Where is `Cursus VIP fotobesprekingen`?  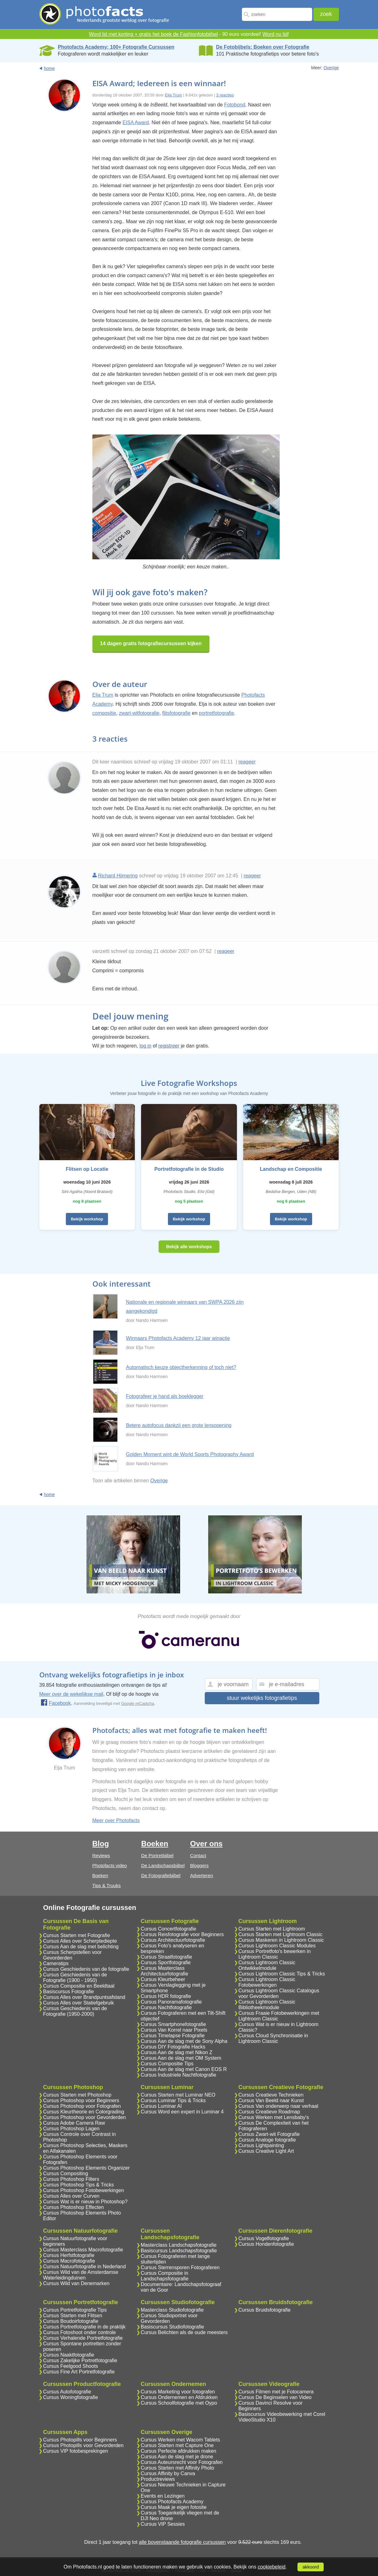
Cursus VIP fotobesprekingen is located at coordinates (75, 2451).